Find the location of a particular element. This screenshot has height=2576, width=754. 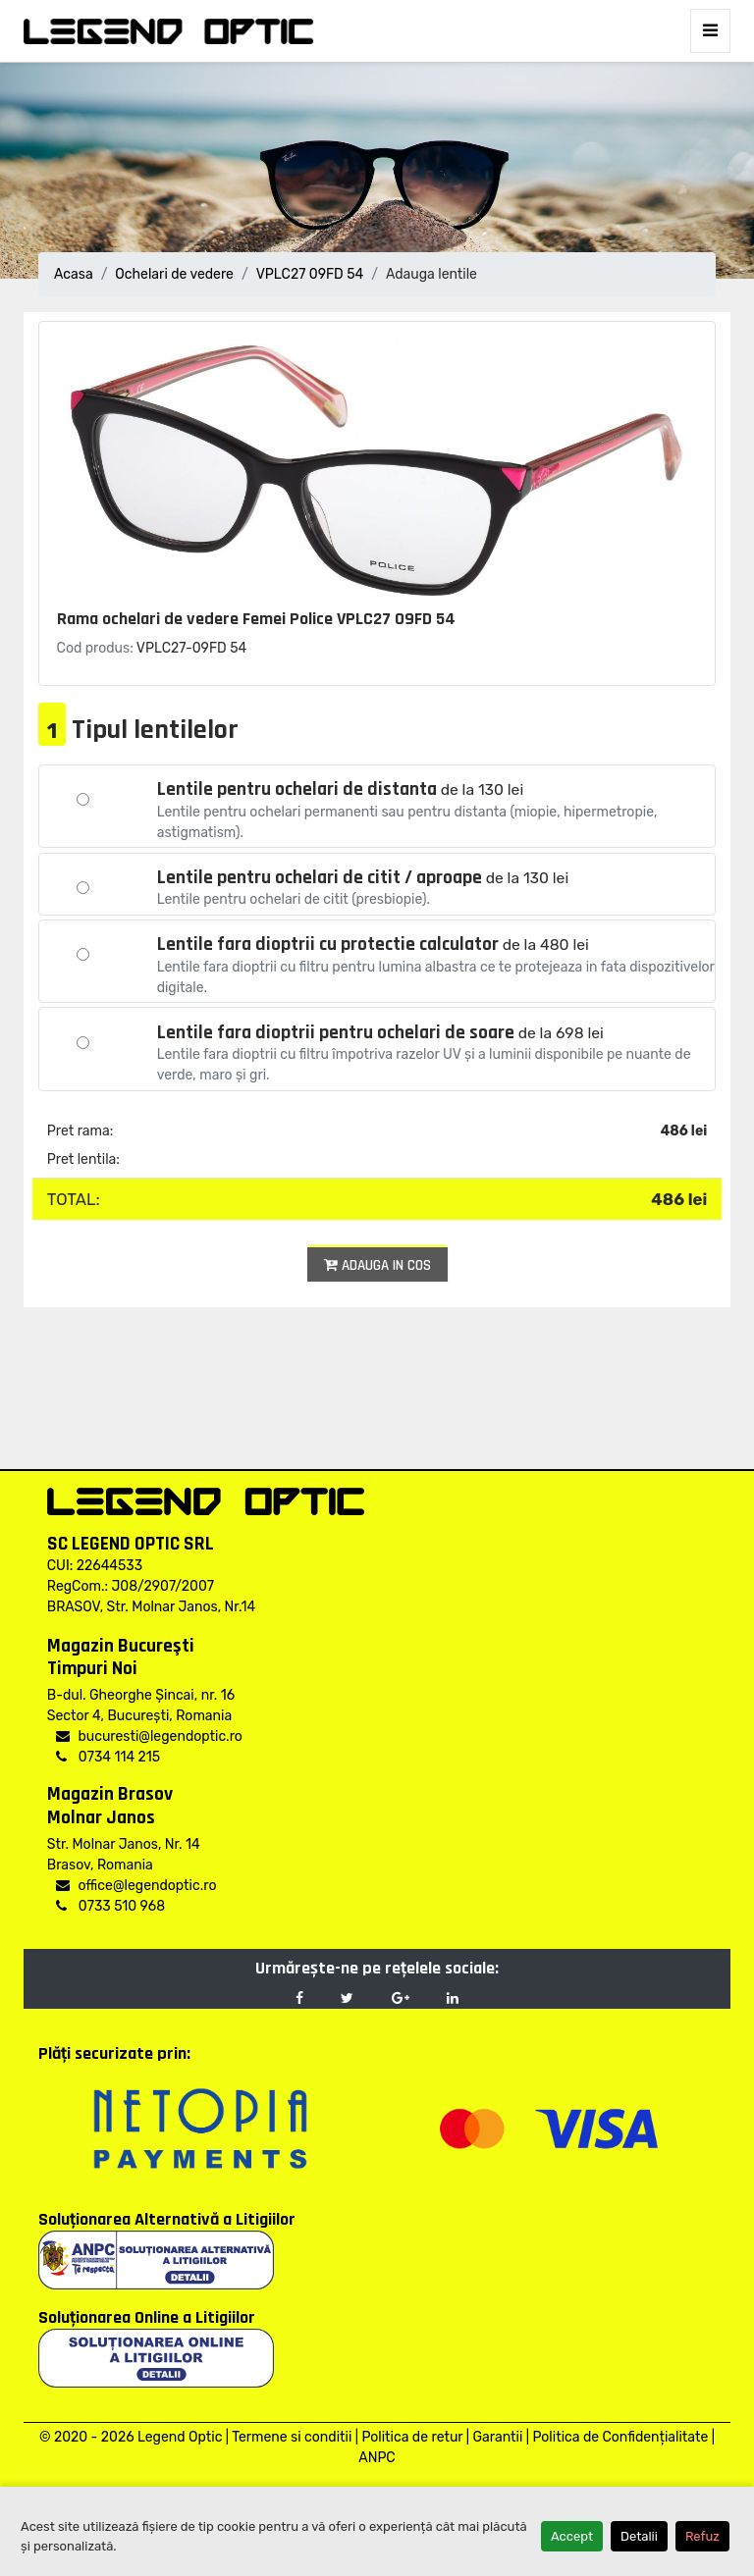

0733 510 968 is located at coordinates (110, 1906).